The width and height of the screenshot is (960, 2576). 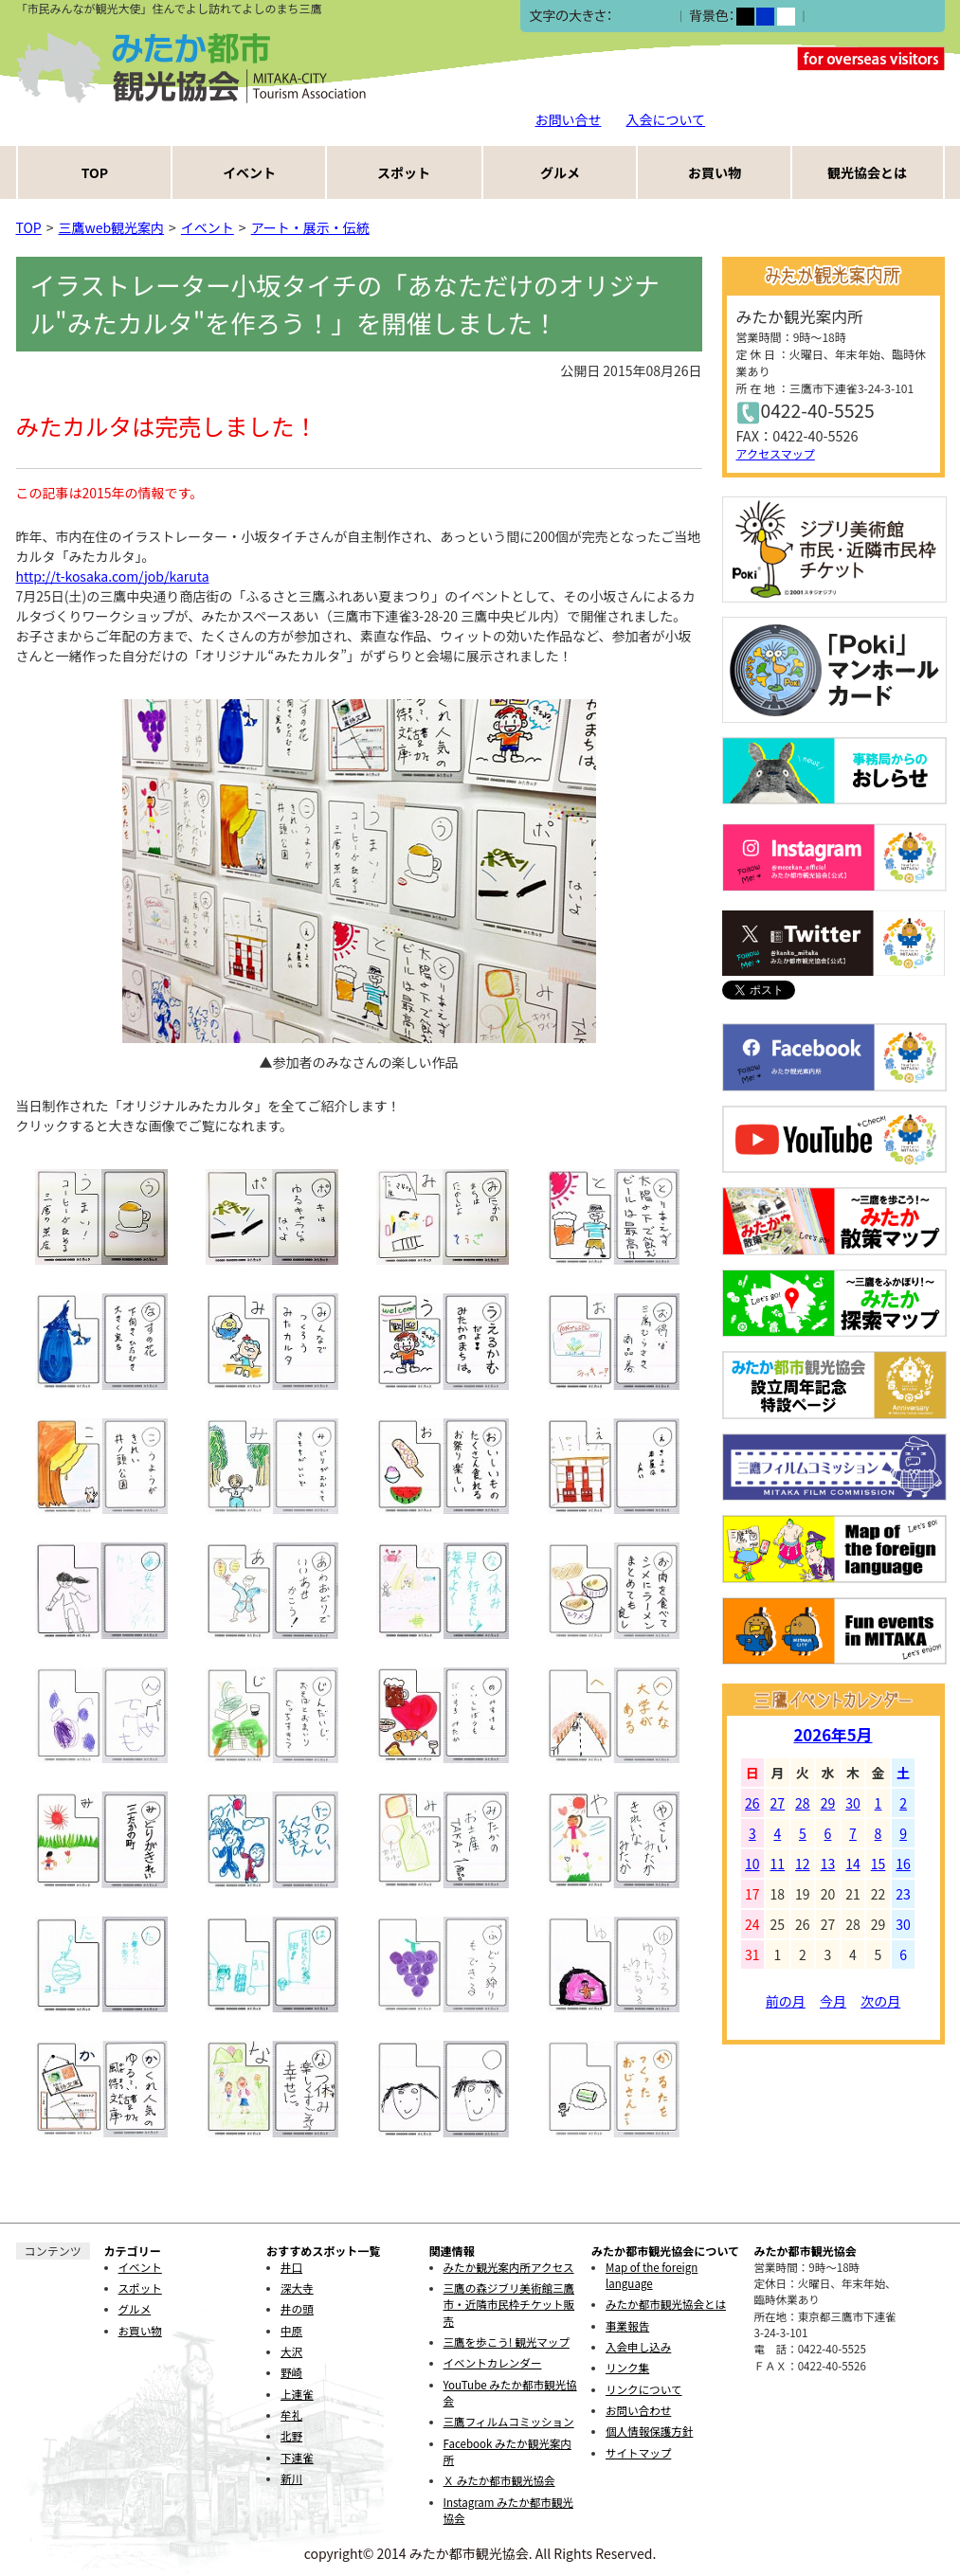 What do you see at coordinates (403, 172) in the screenshot?
I see `スポット` at bounding box center [403, 172].